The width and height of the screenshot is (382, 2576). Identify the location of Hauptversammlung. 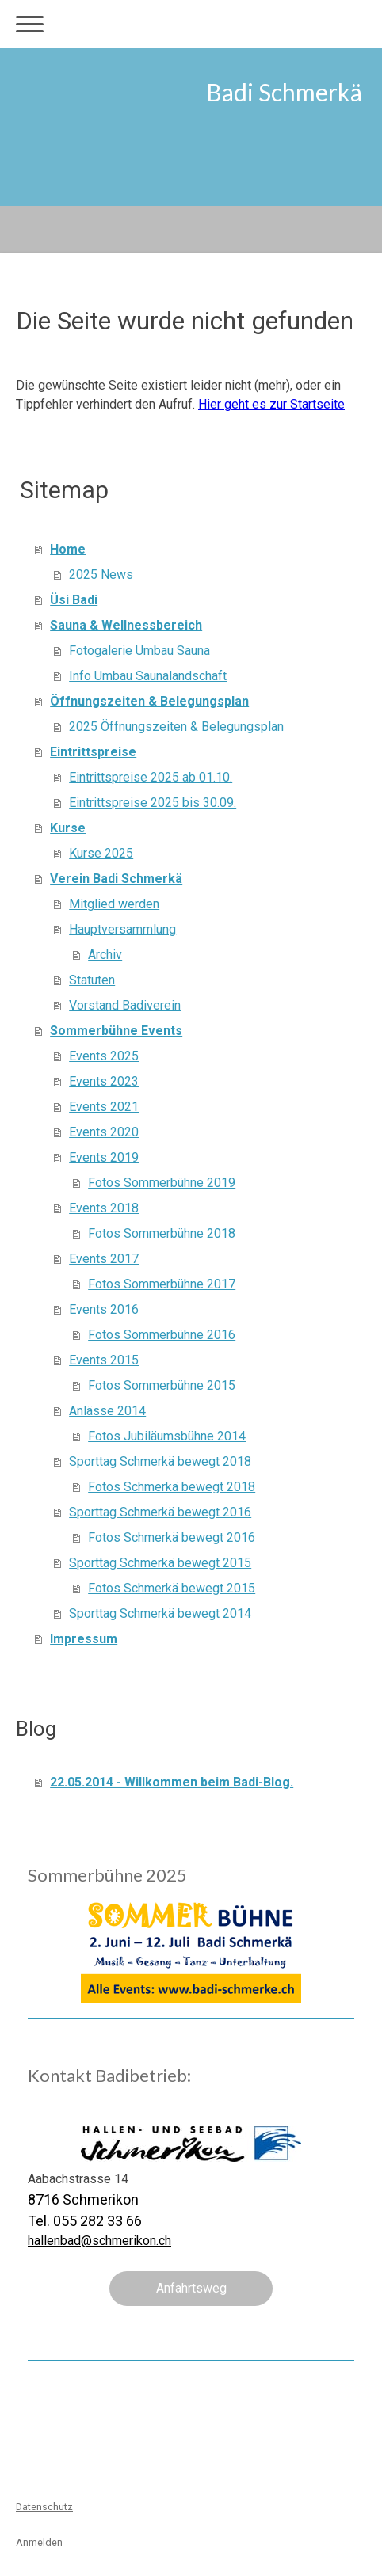
(122, 929).